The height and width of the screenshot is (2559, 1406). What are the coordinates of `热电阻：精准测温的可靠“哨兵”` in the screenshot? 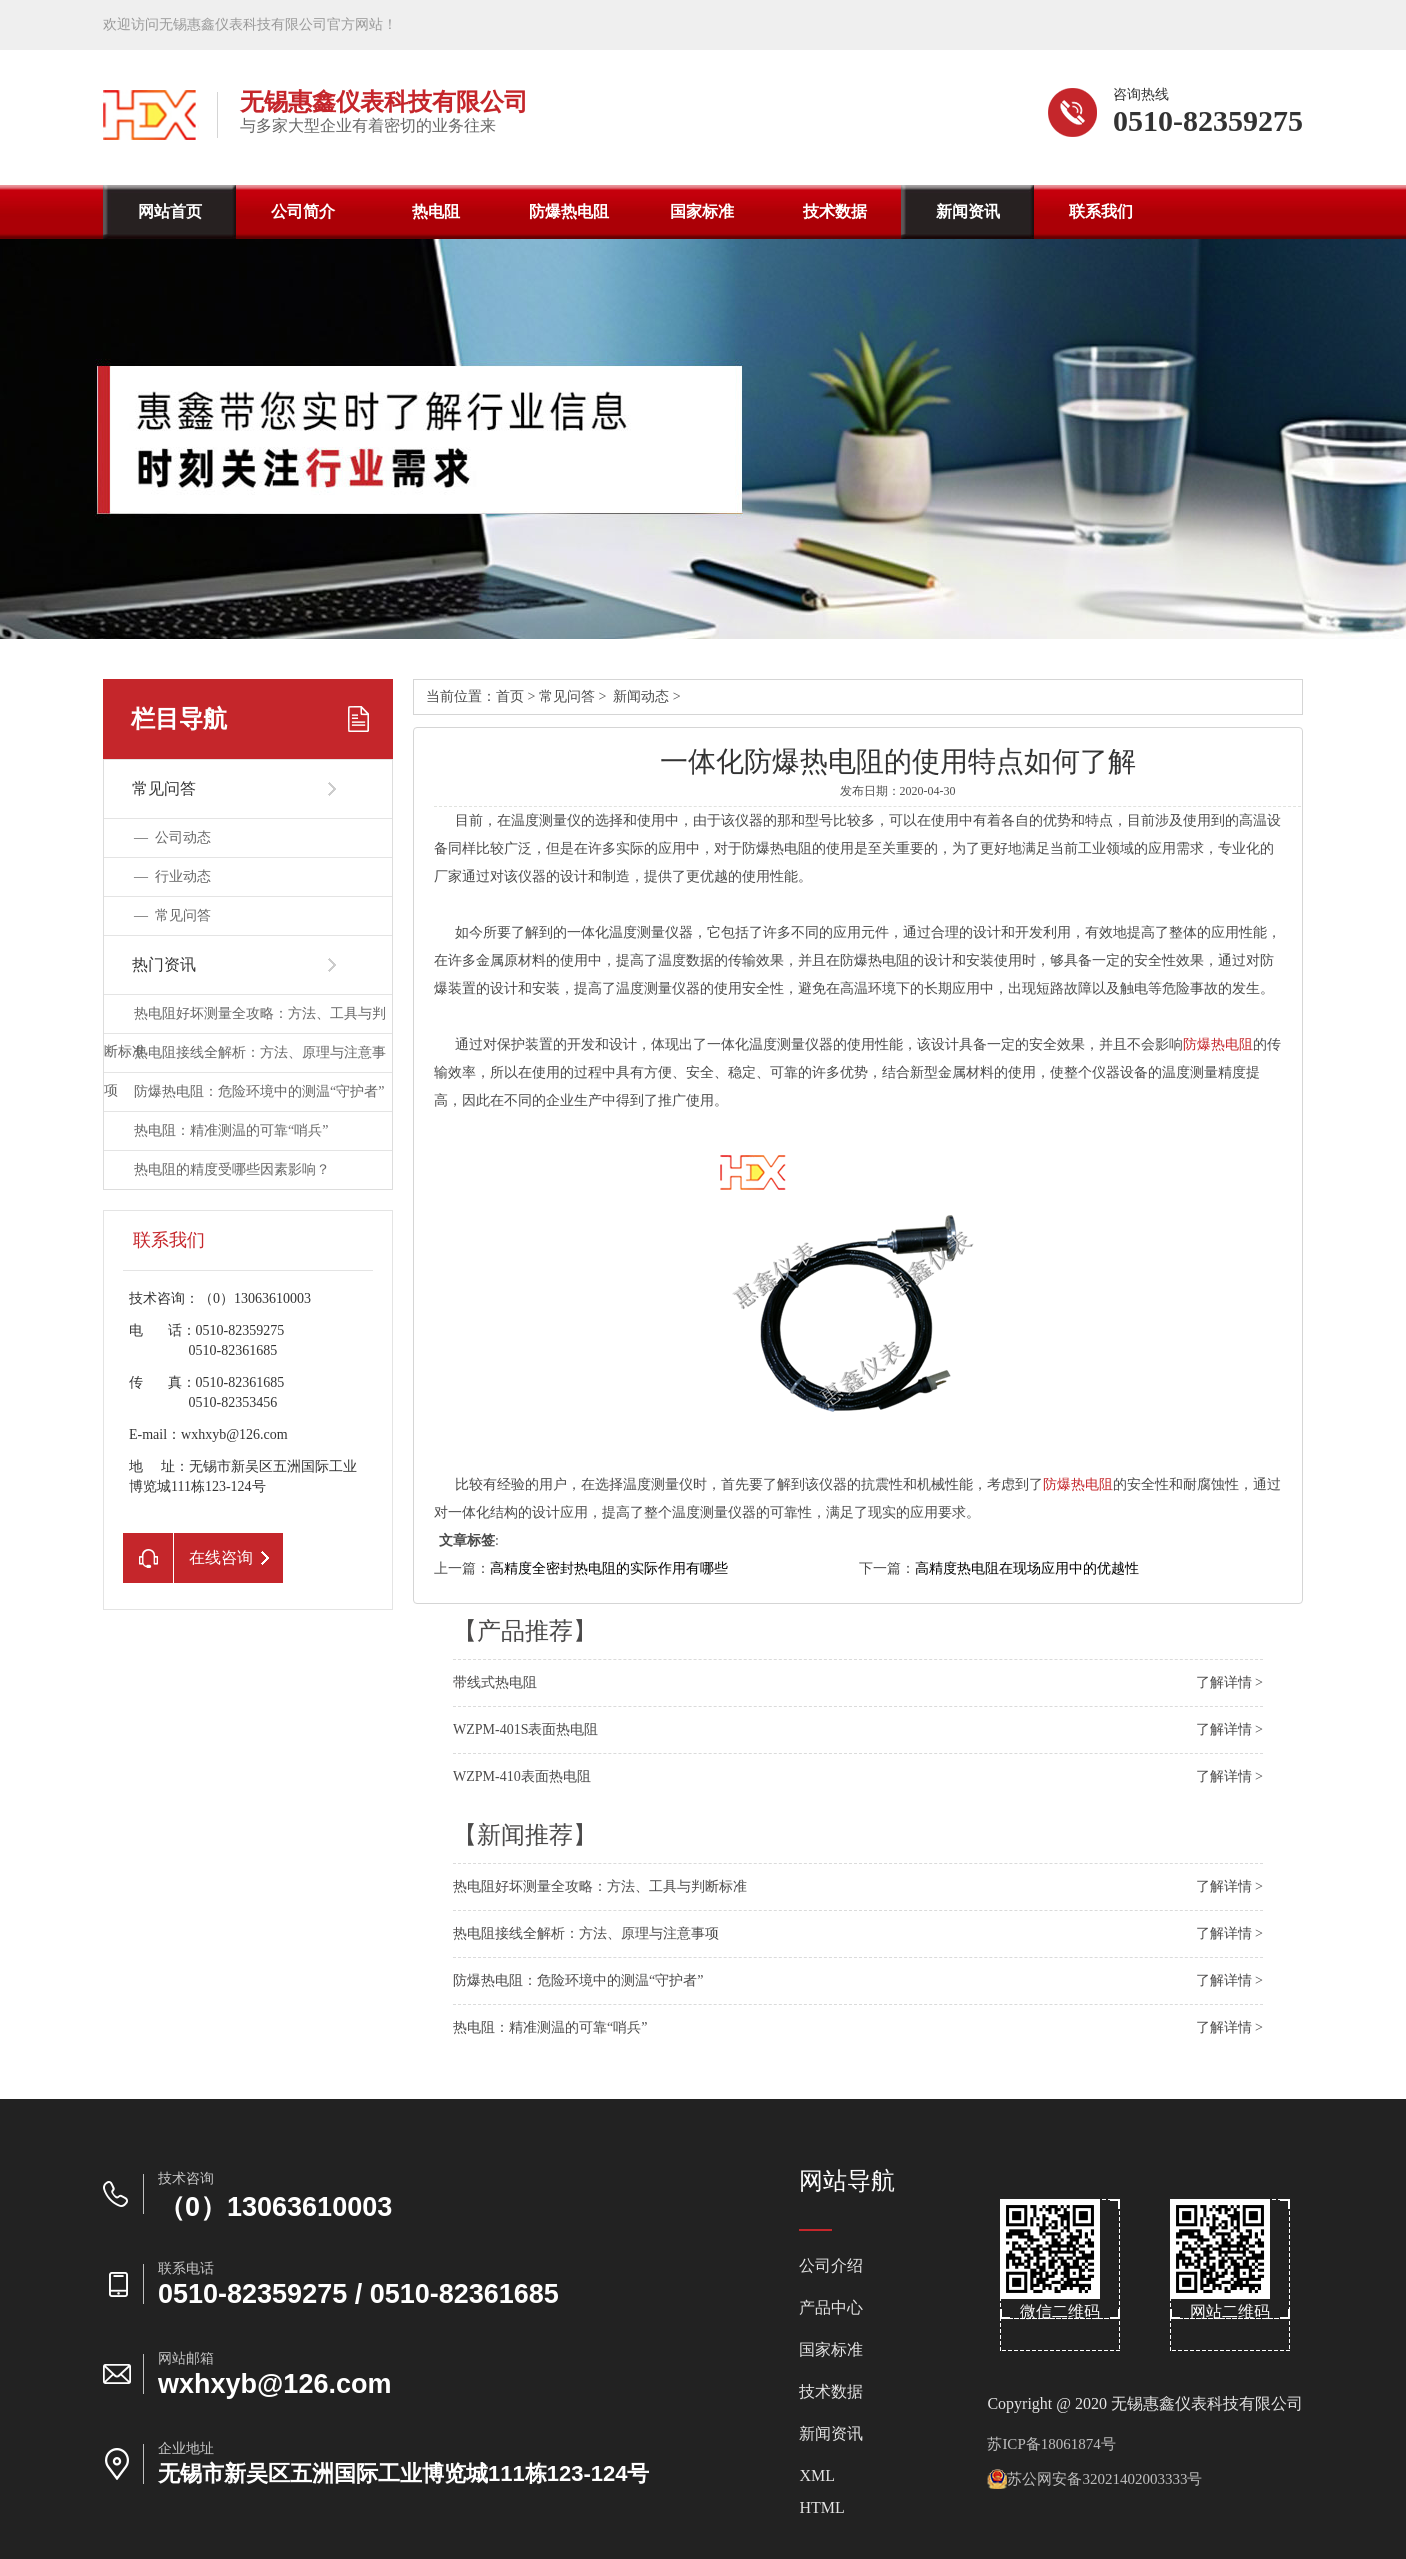 It's located at (231, 1130).